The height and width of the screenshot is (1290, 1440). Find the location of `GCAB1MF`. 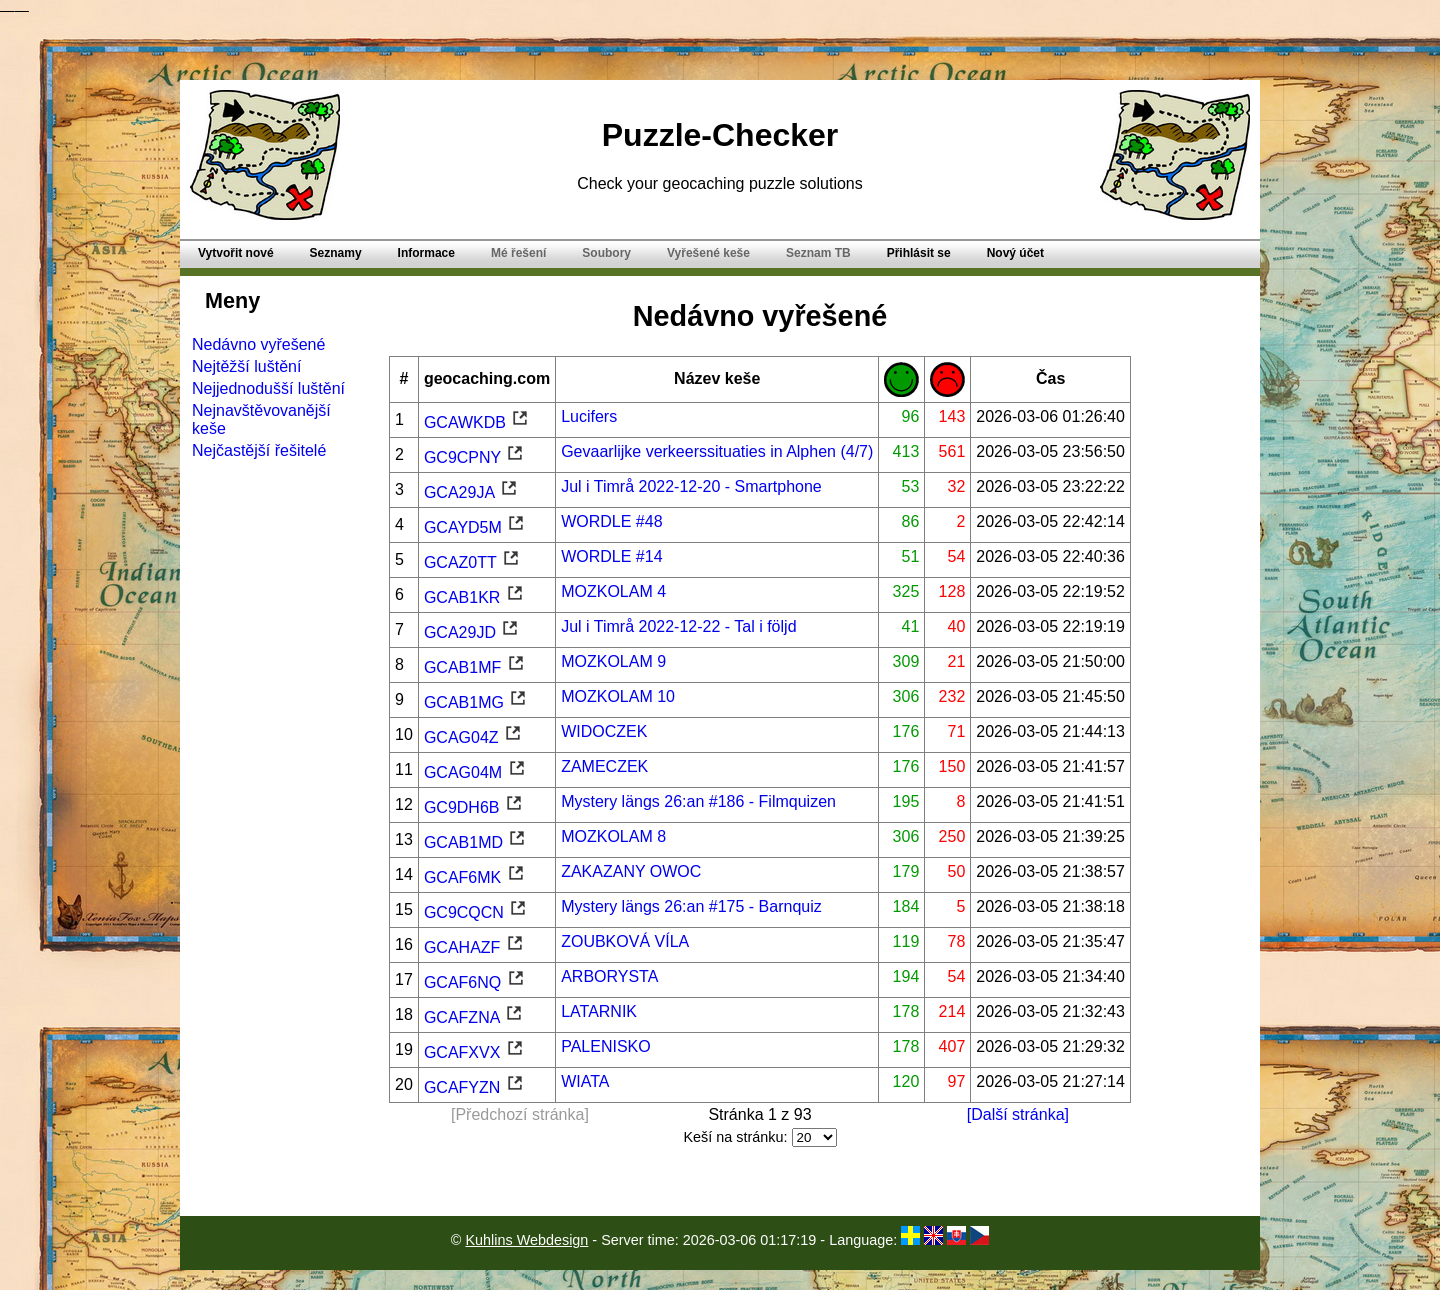

GCAB1MF is located at coordinates (475, 667).